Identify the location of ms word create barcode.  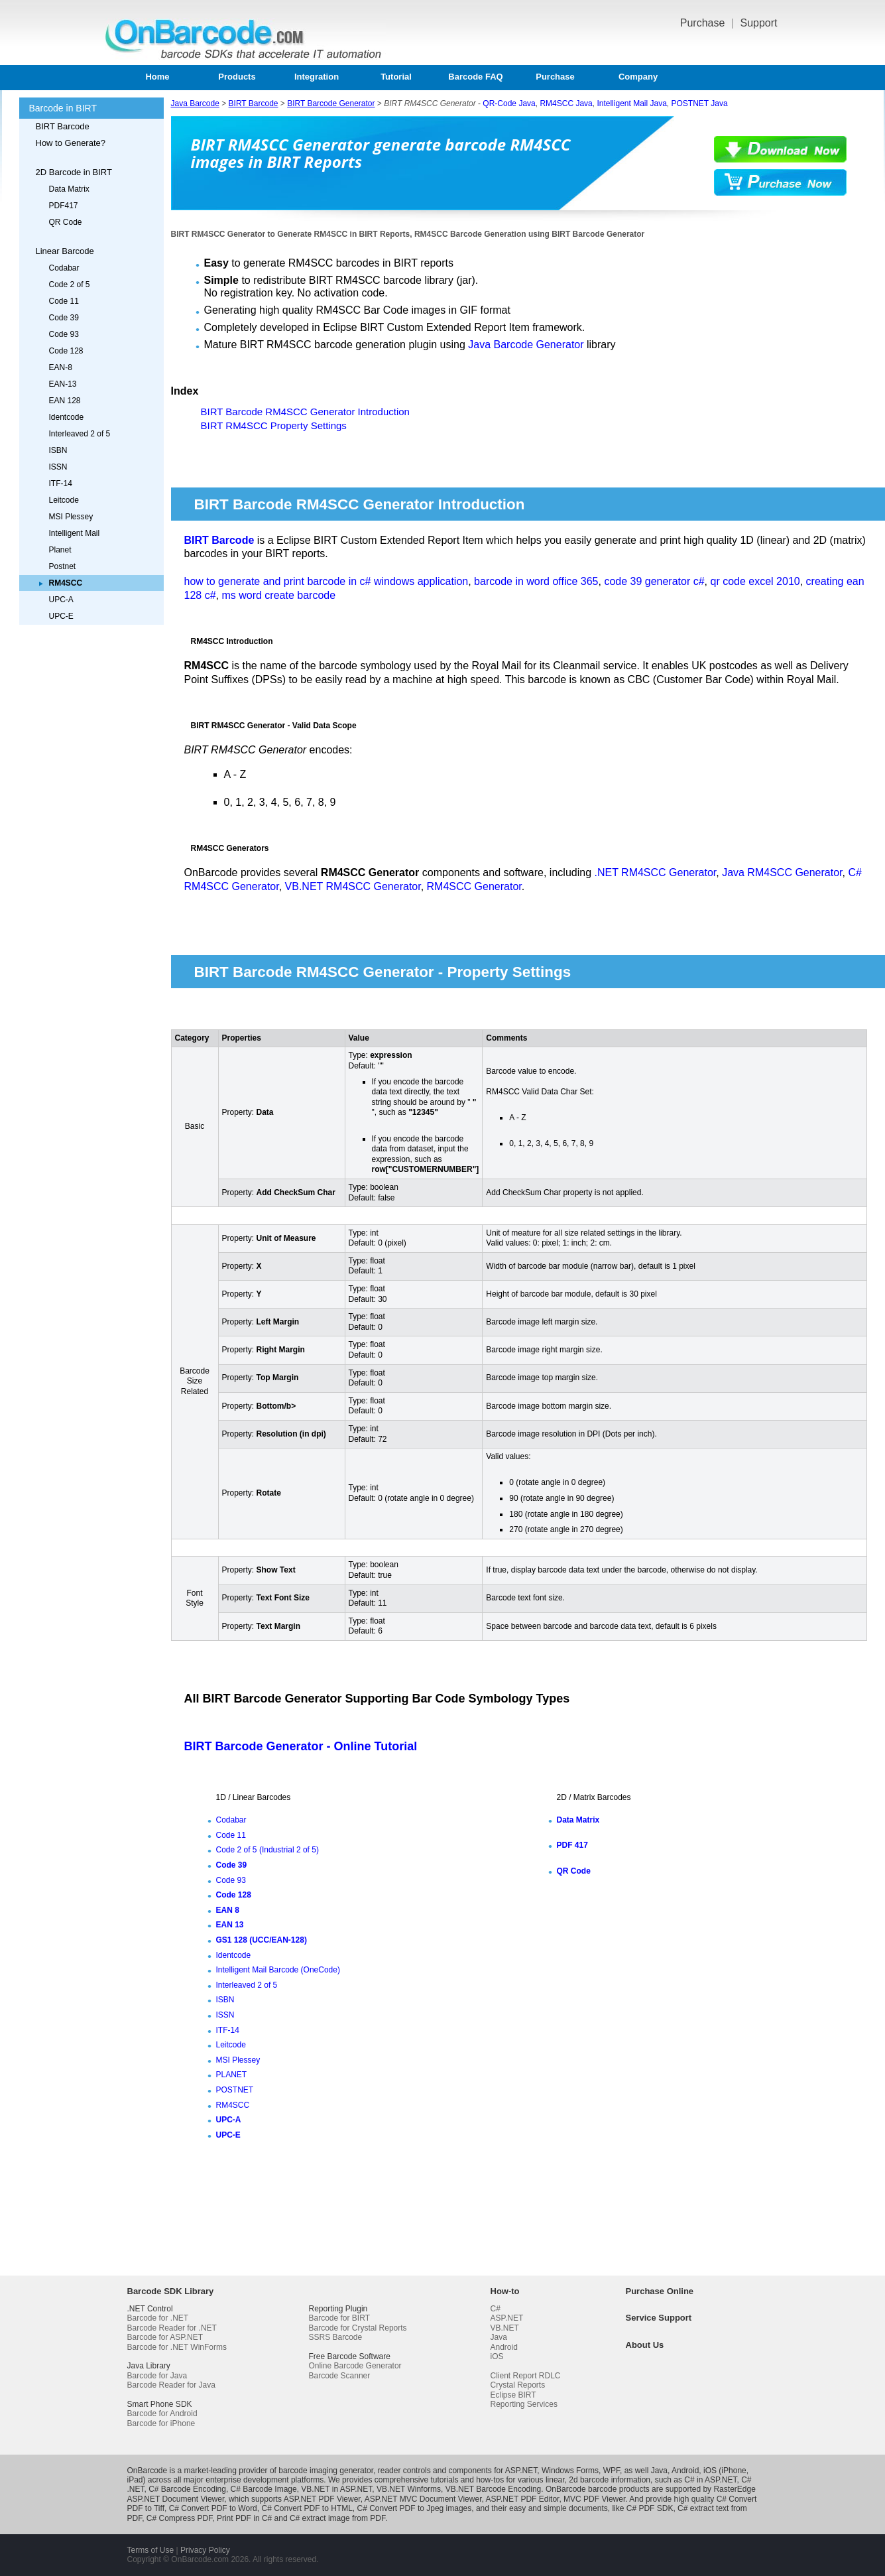
(278, 595).